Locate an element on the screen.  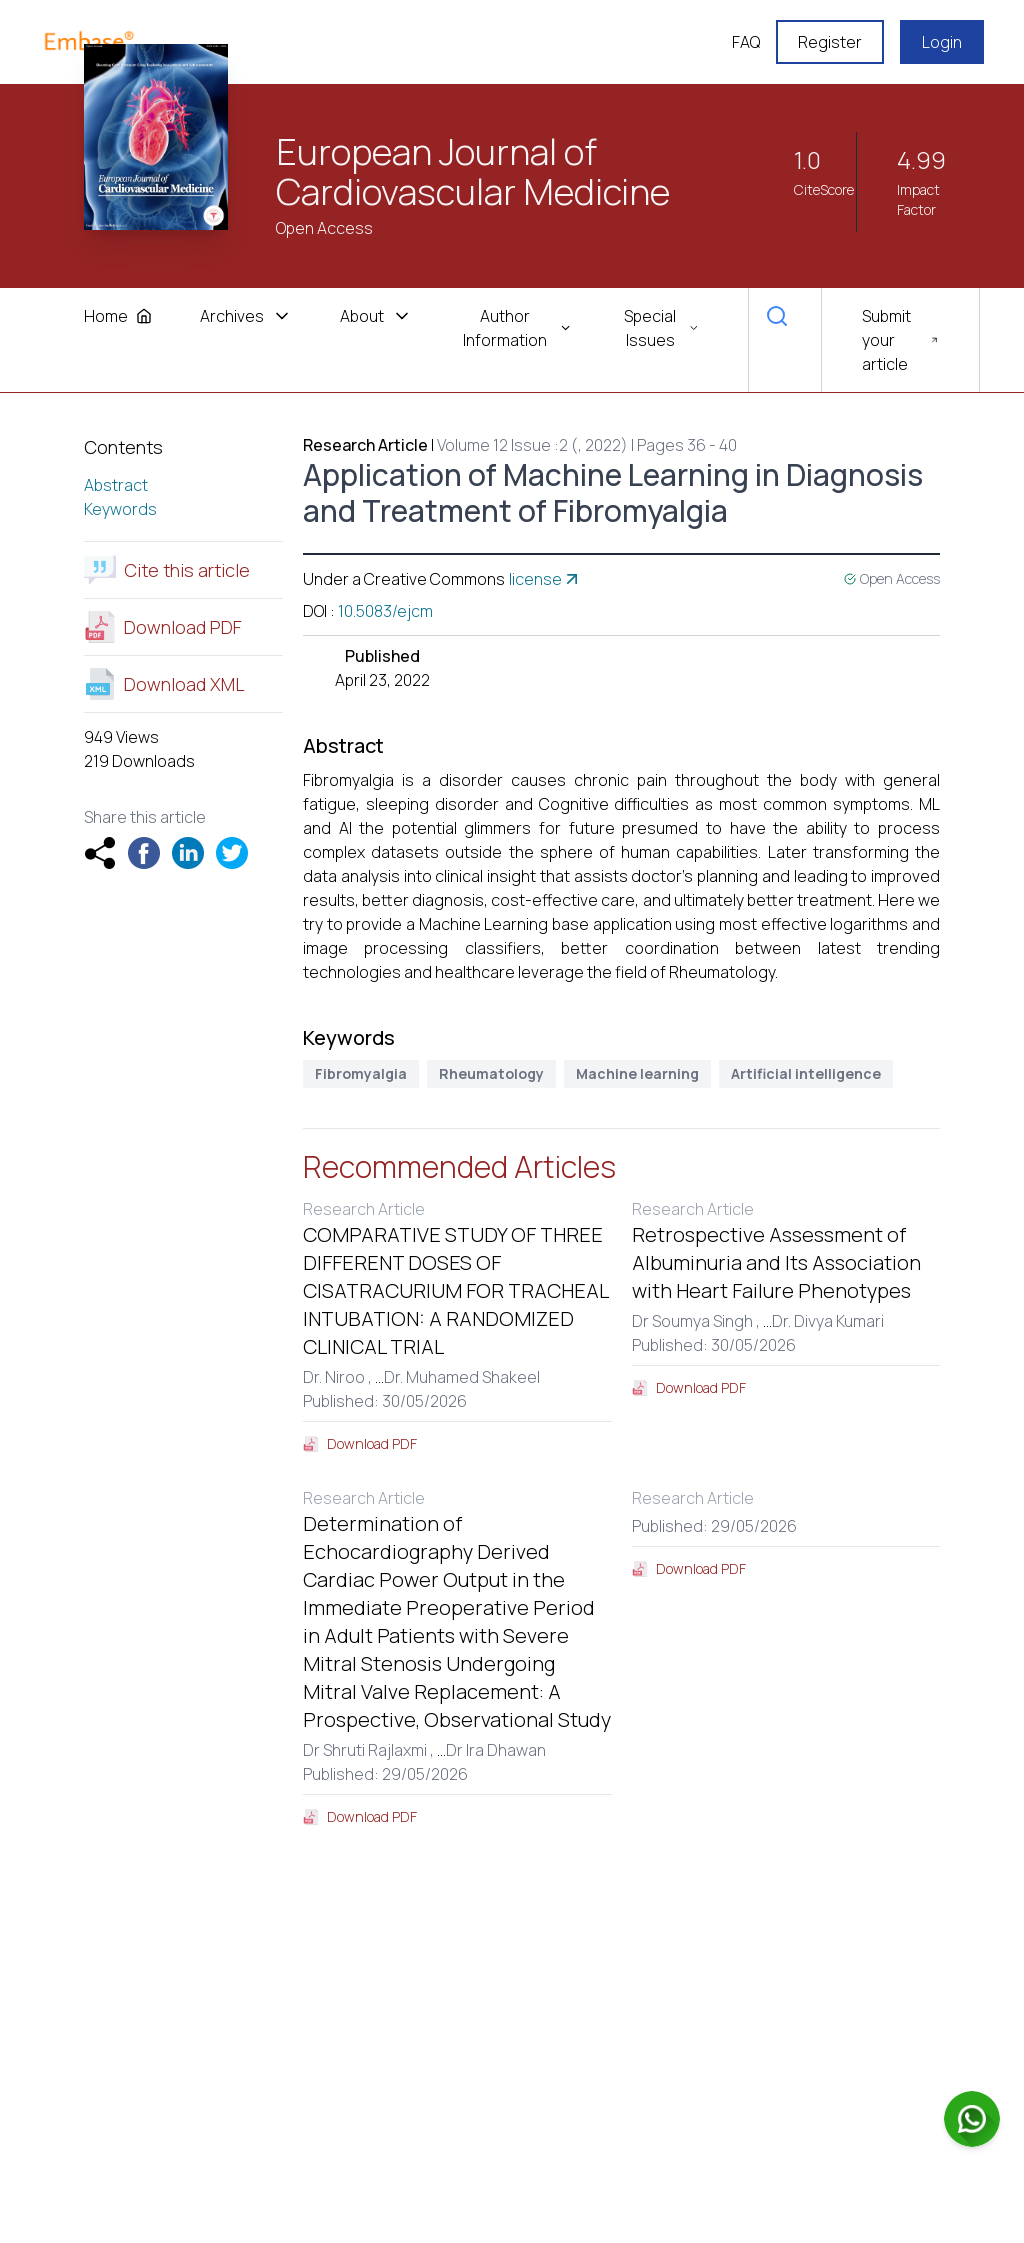
European Journal of Cardiovascular Medicine is located at coordinates (473, 172).